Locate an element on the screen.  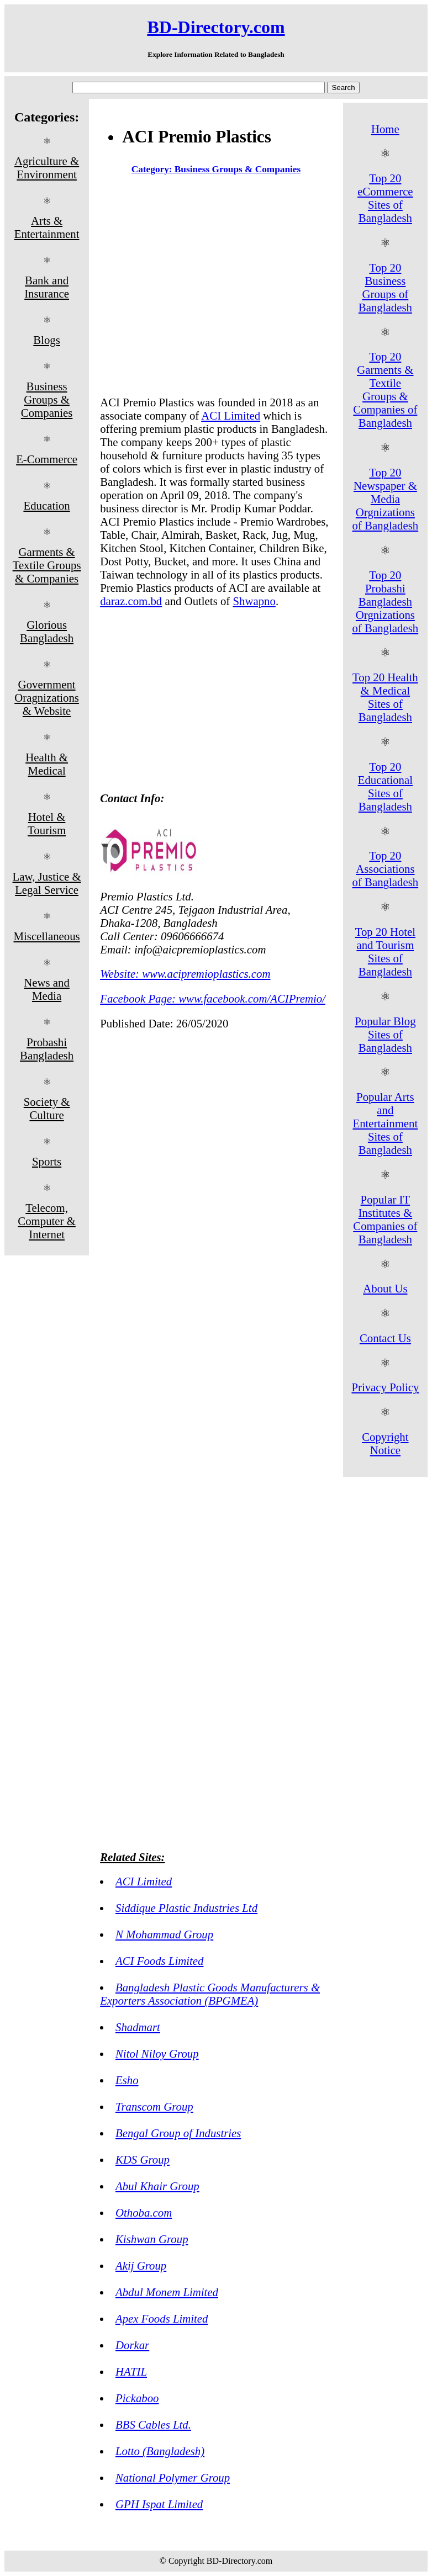
KDS Group is located at coordinates (142, 2159).